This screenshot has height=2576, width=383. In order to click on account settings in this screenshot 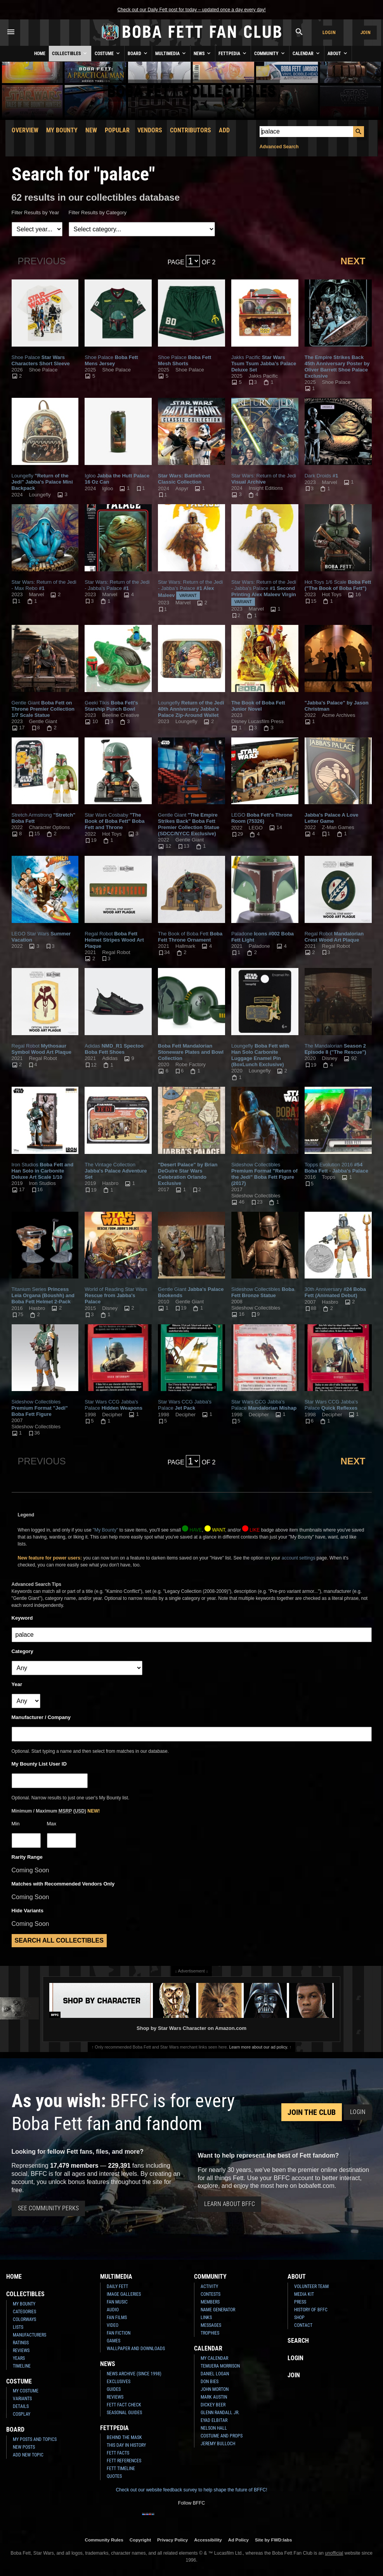, I will do `click(298, 1558)`.